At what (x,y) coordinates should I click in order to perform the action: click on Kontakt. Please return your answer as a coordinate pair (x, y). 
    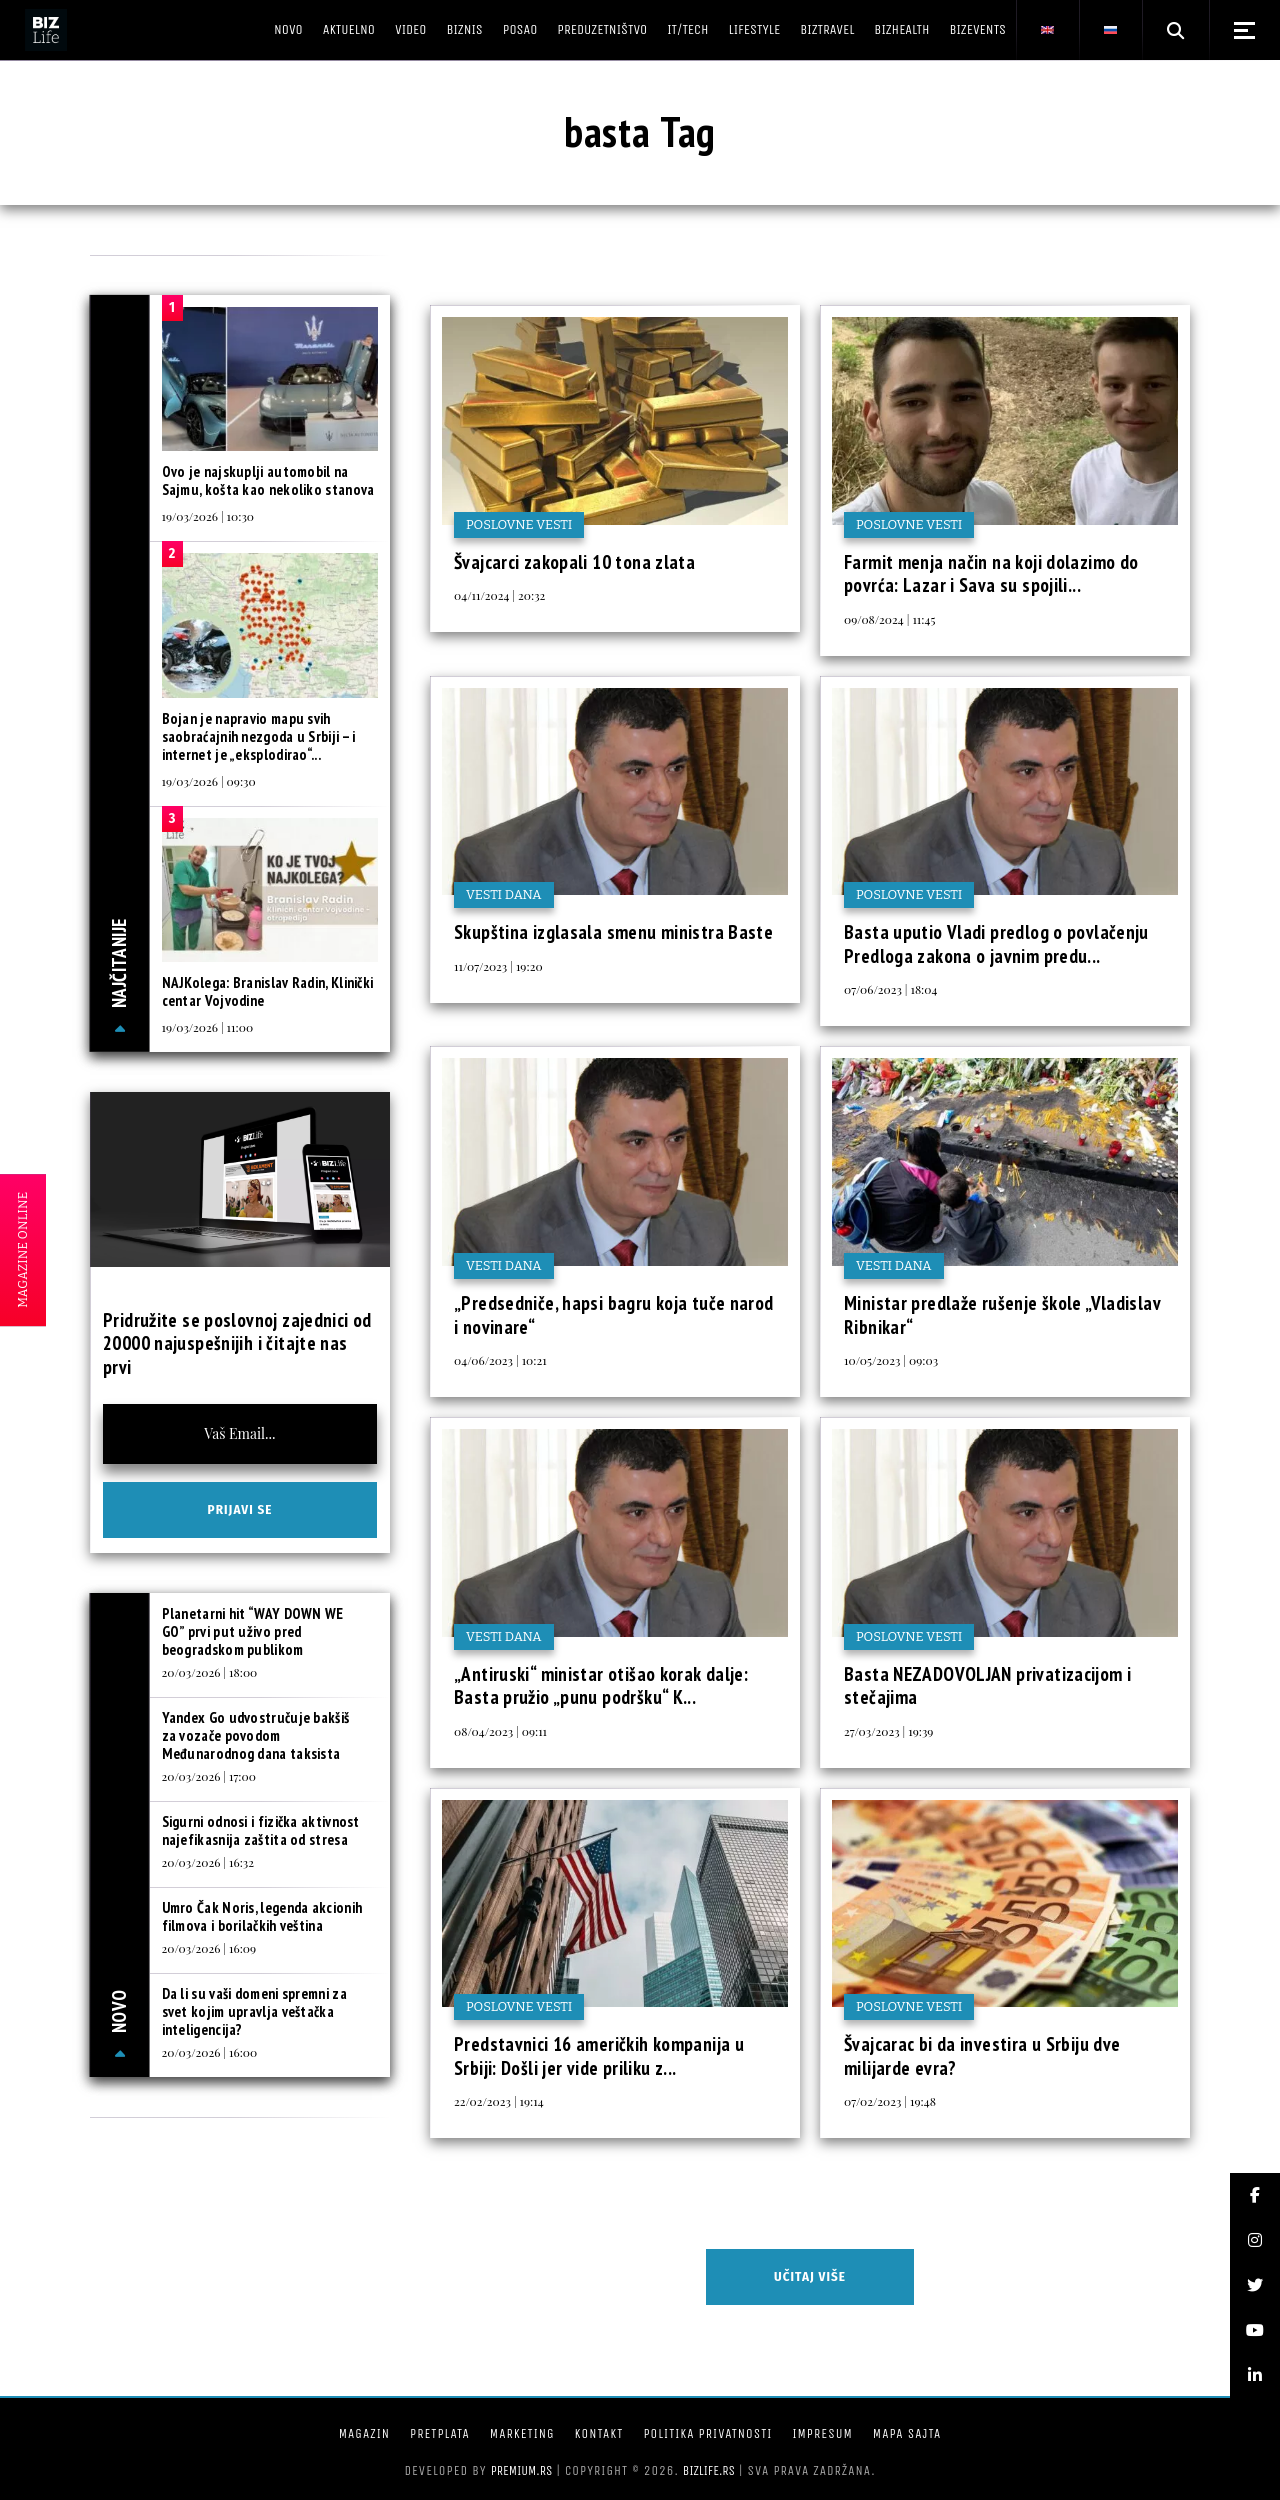
    Looking at the image, I should click on (599, 2433).